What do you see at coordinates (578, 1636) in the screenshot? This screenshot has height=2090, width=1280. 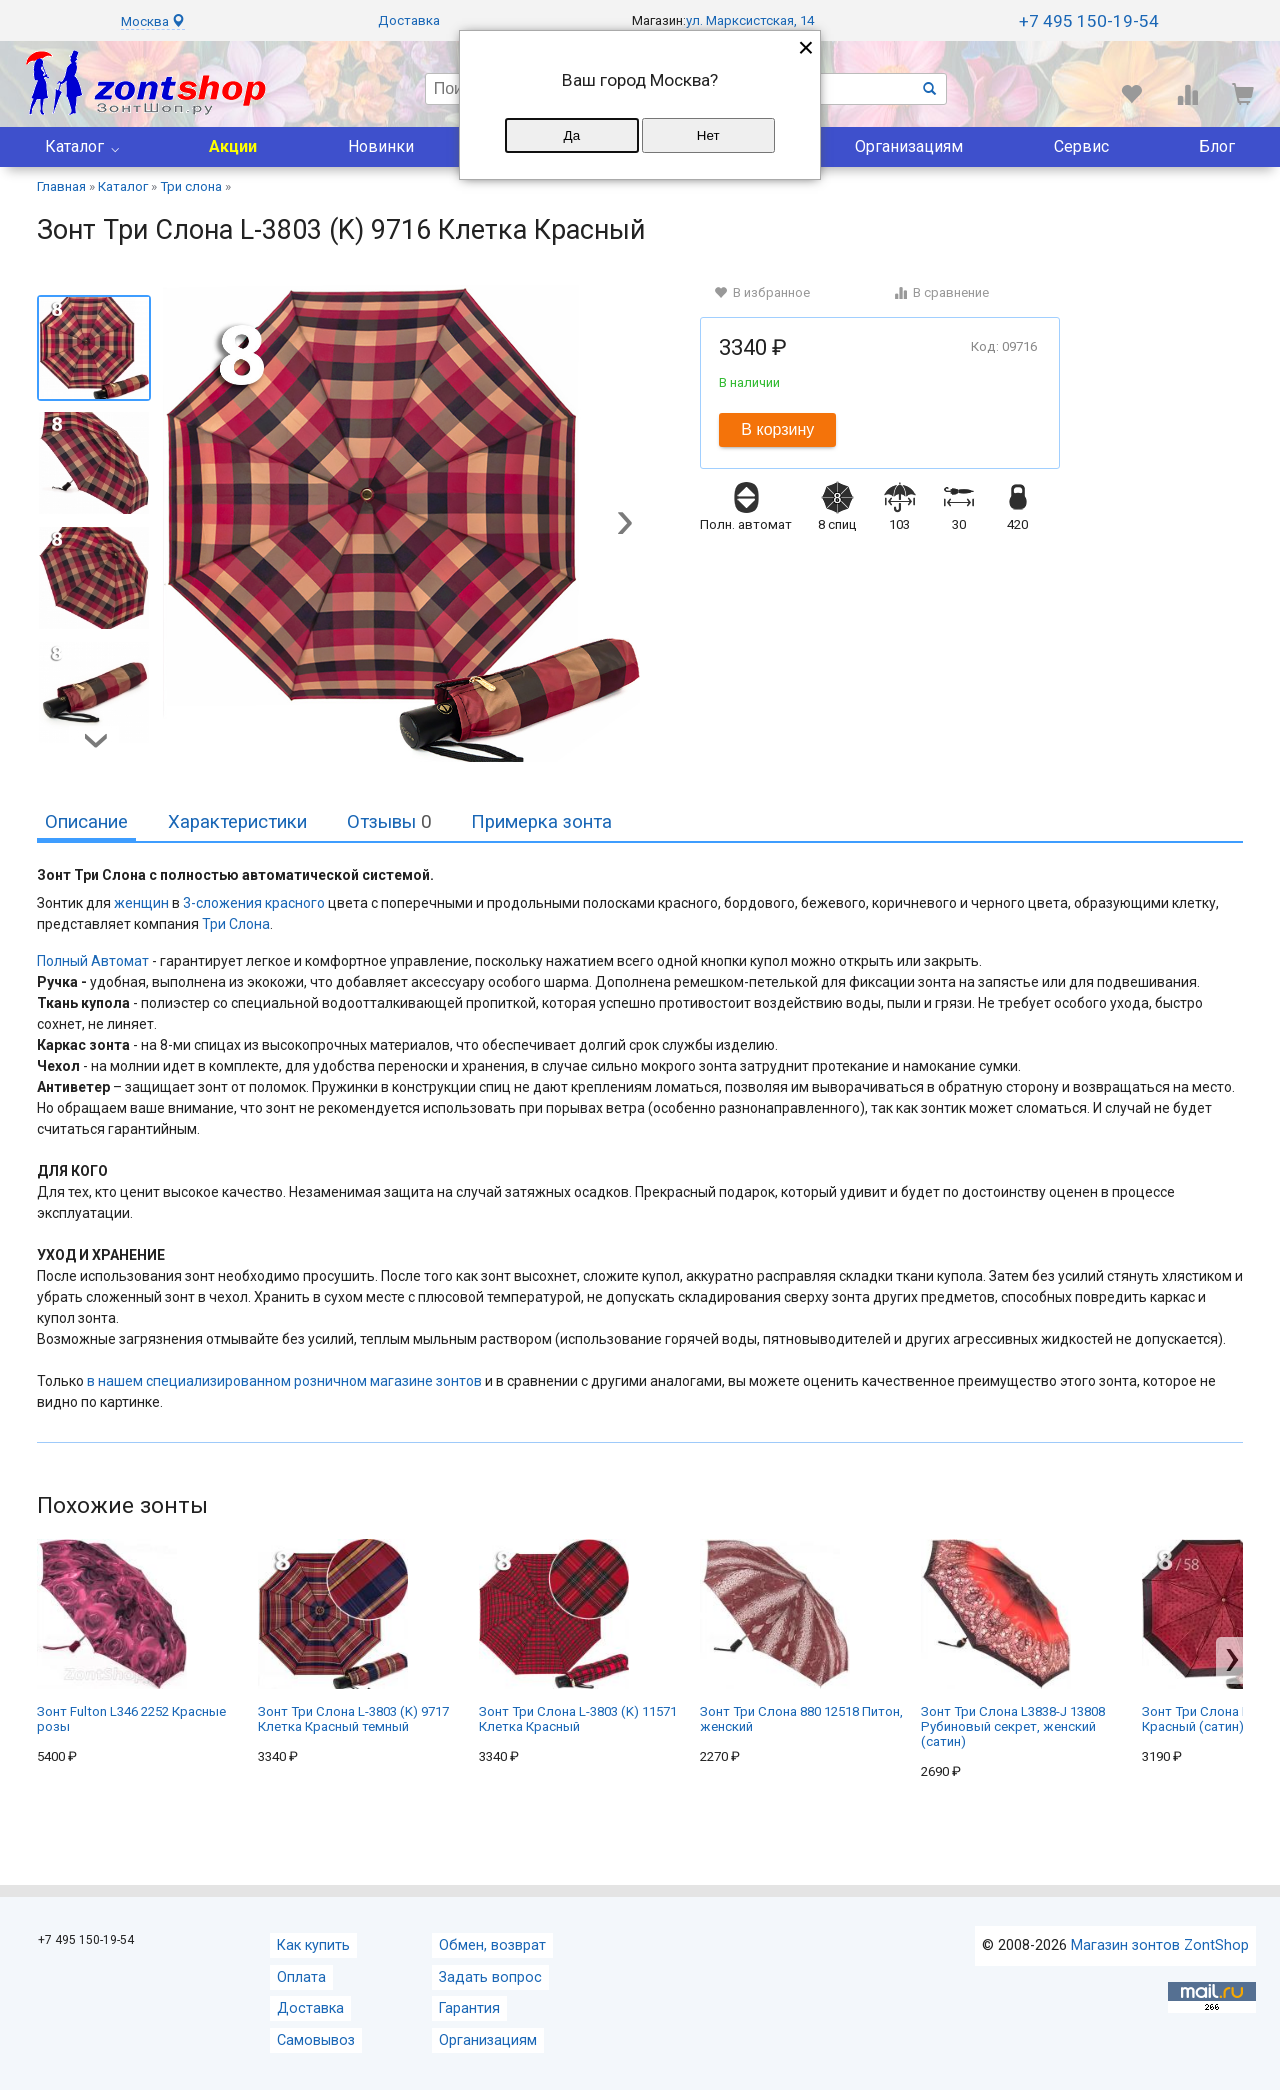 I see `Зонт Три Слона L-3803 (K) 11571 Клетка Красный` at bounding box center [578, 1636].